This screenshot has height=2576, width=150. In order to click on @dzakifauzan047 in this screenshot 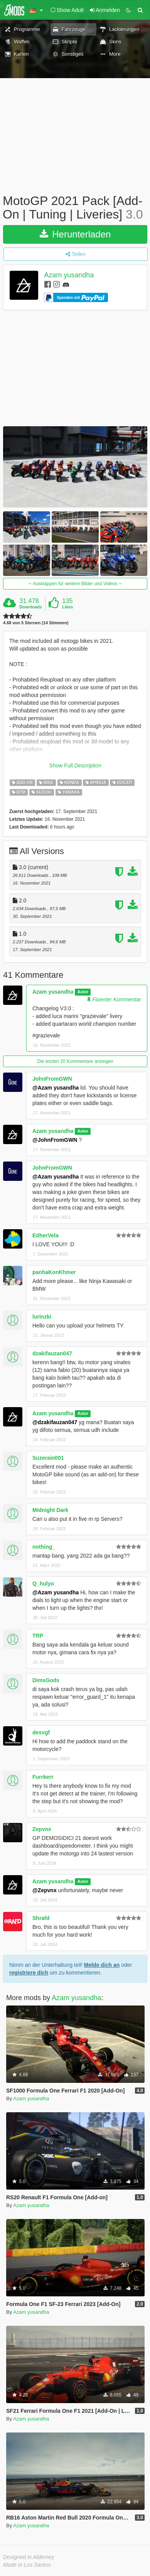, I will do `click(54, 1422)`.